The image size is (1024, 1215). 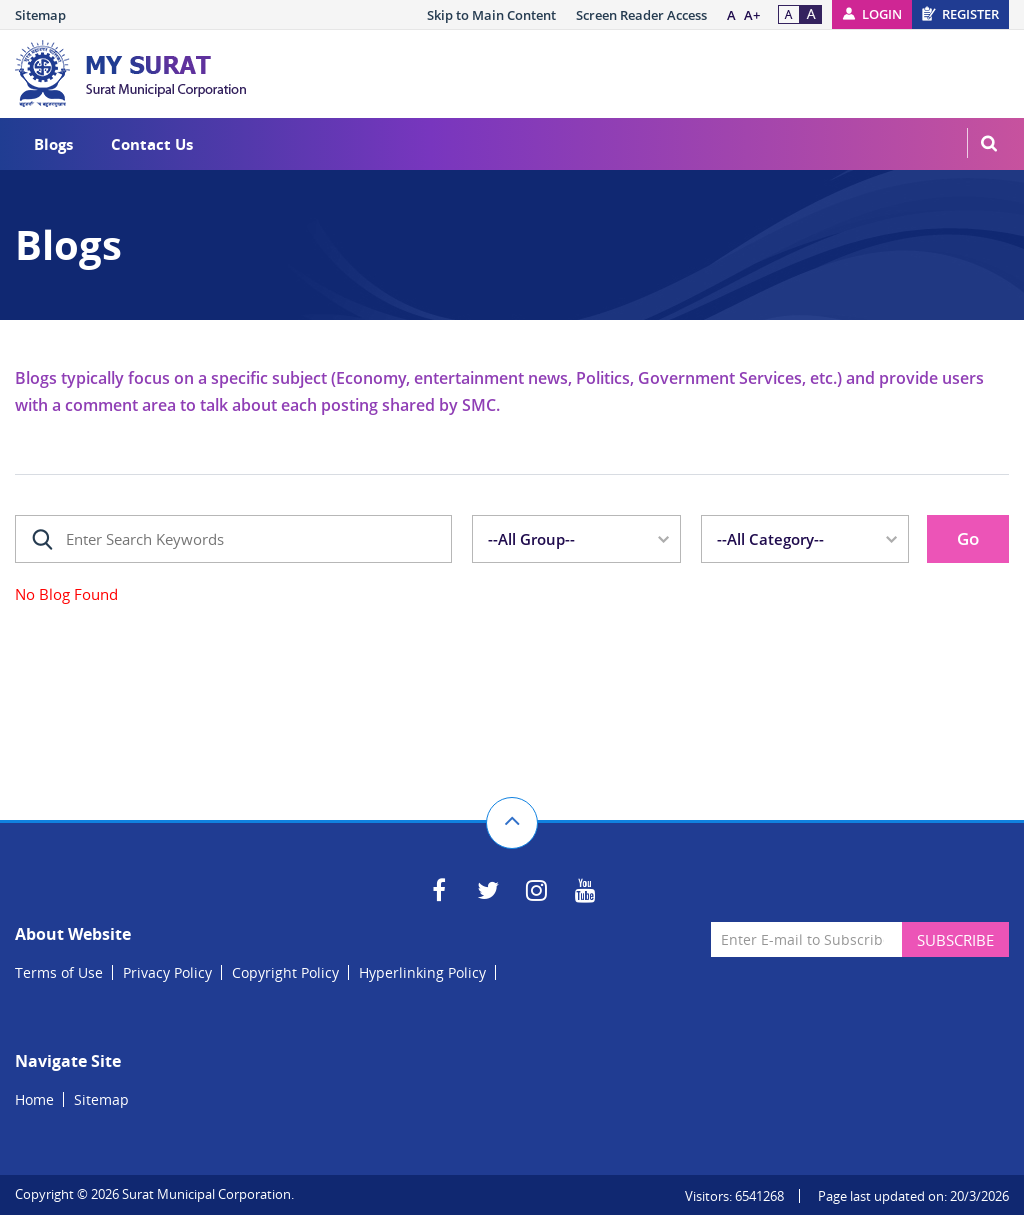 I want to click on Login, so click(x=882, y=14).